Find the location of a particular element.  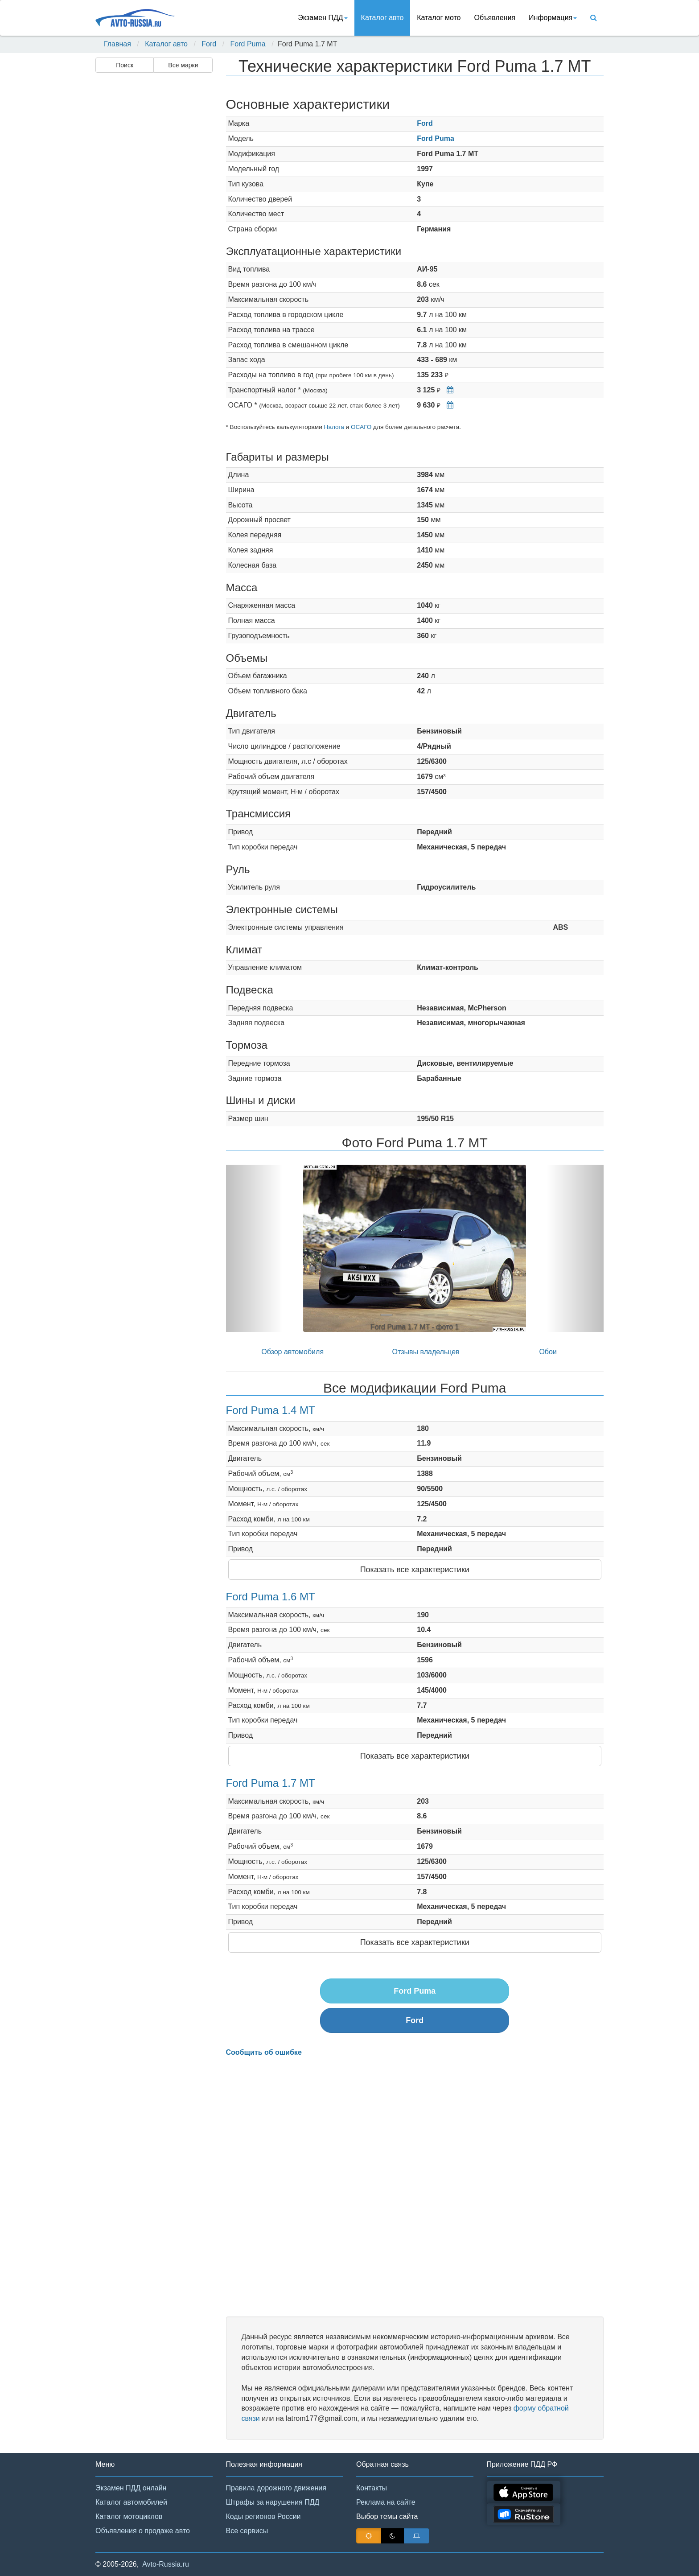

Ford Puma 1.6 MT is located at coordinates (270, 1597).